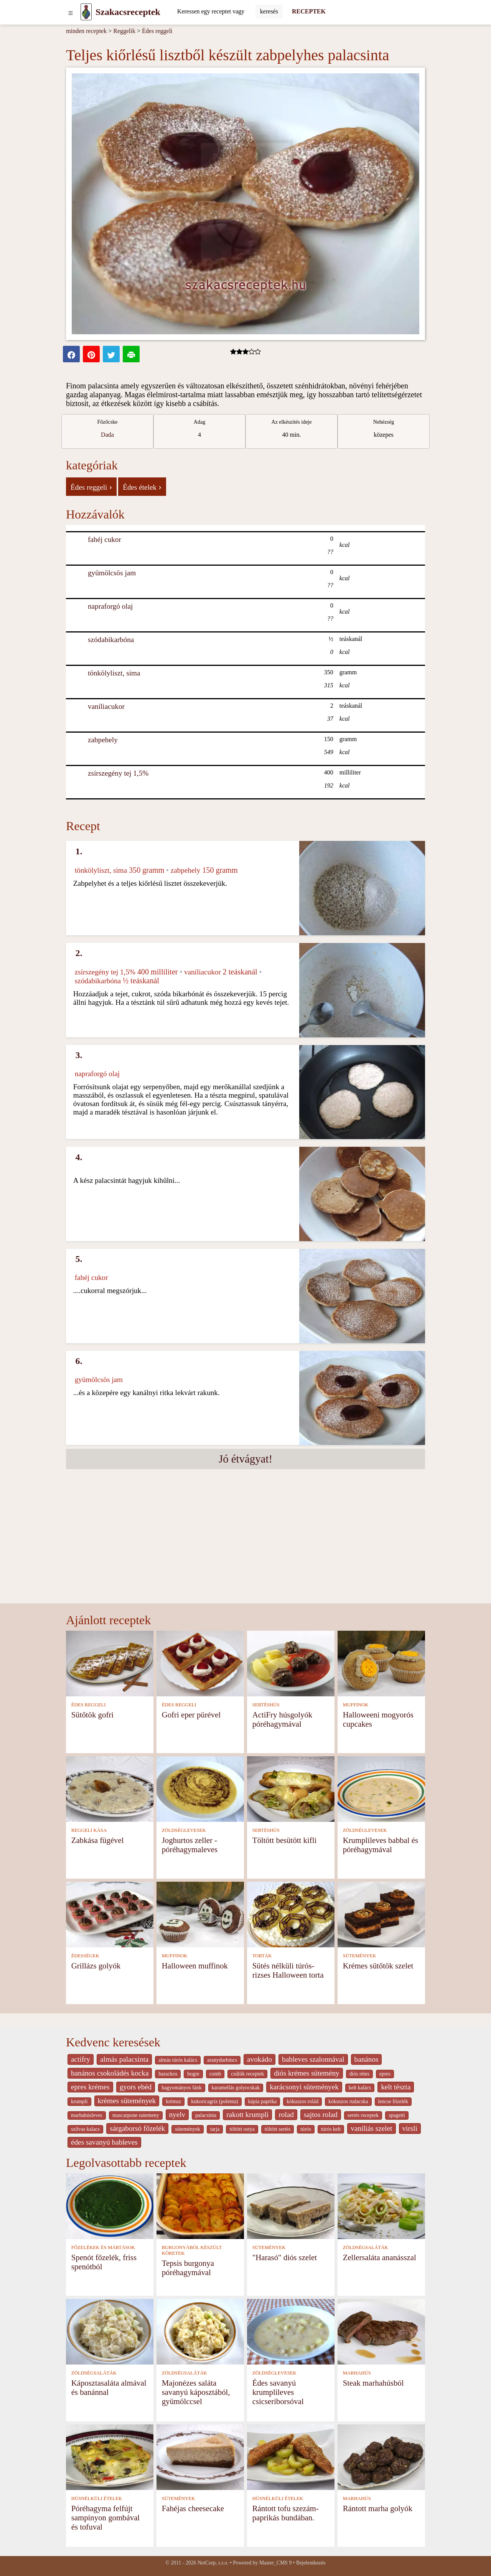 Image resolution: width=491 pixels, height=2576 pixels. What do you see at coordinates (193, 2074) in the screenshot?
I see `bogre` at bounding box center [193, 2074].